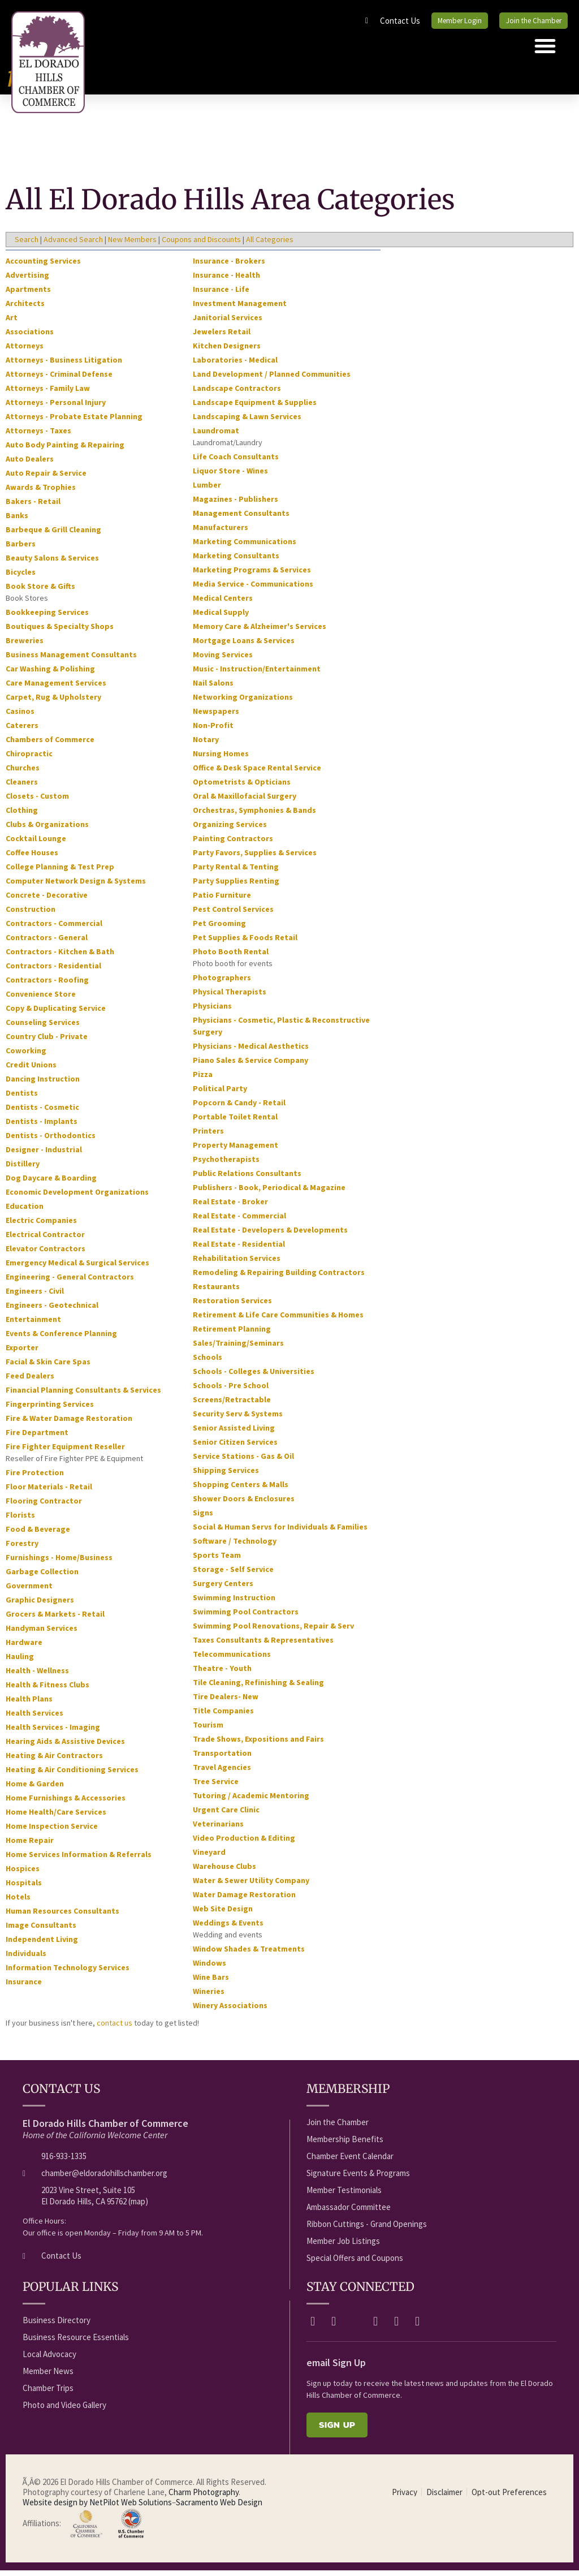 The image size is (579, 2576). What do you see at coordinates (236, 886) in the screenshot?
I see `Party Supplies Renting` at bounding box center [236, 886].